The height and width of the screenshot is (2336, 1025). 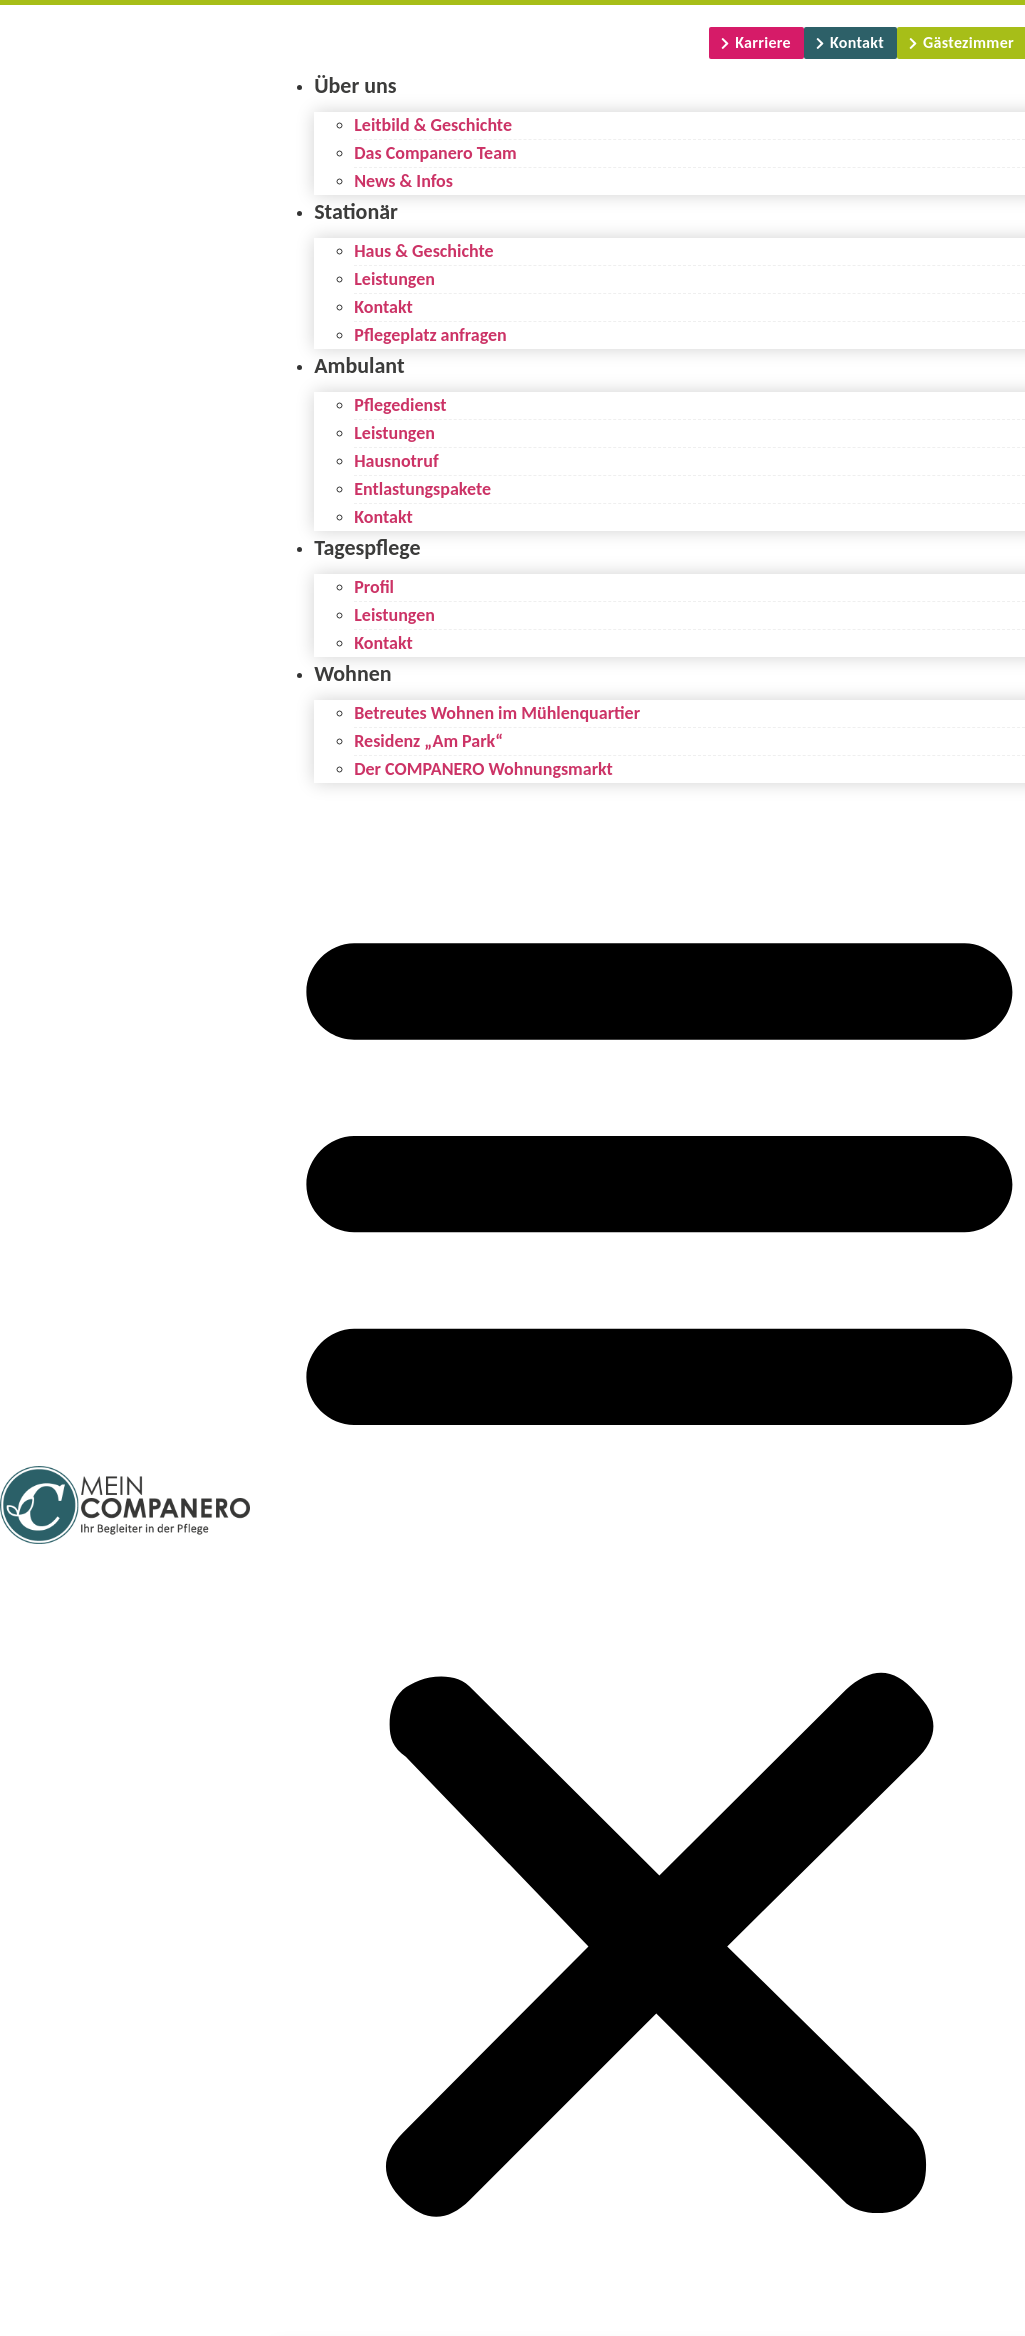 I want to click on Ambulant, so click(x=359, y=365).